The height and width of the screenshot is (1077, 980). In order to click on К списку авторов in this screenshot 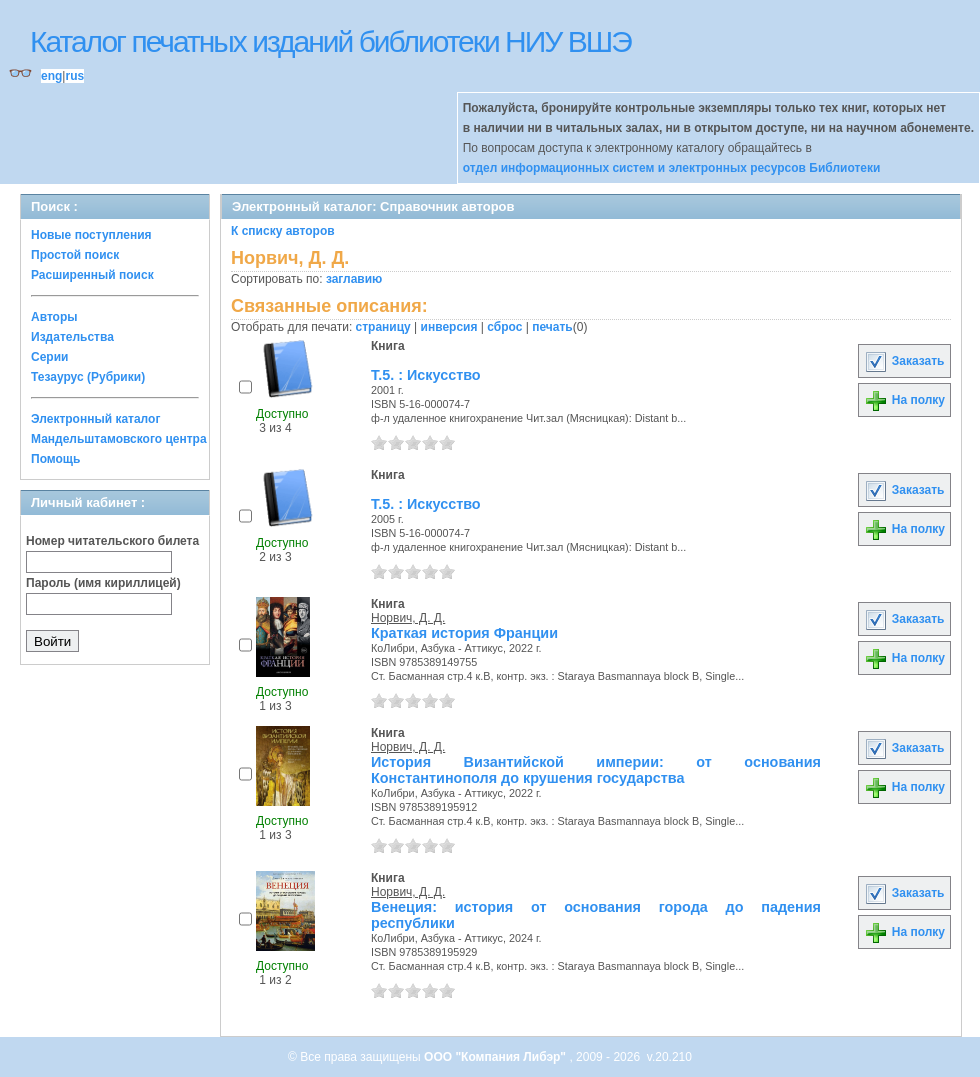, I will do `click(283, 231)`.